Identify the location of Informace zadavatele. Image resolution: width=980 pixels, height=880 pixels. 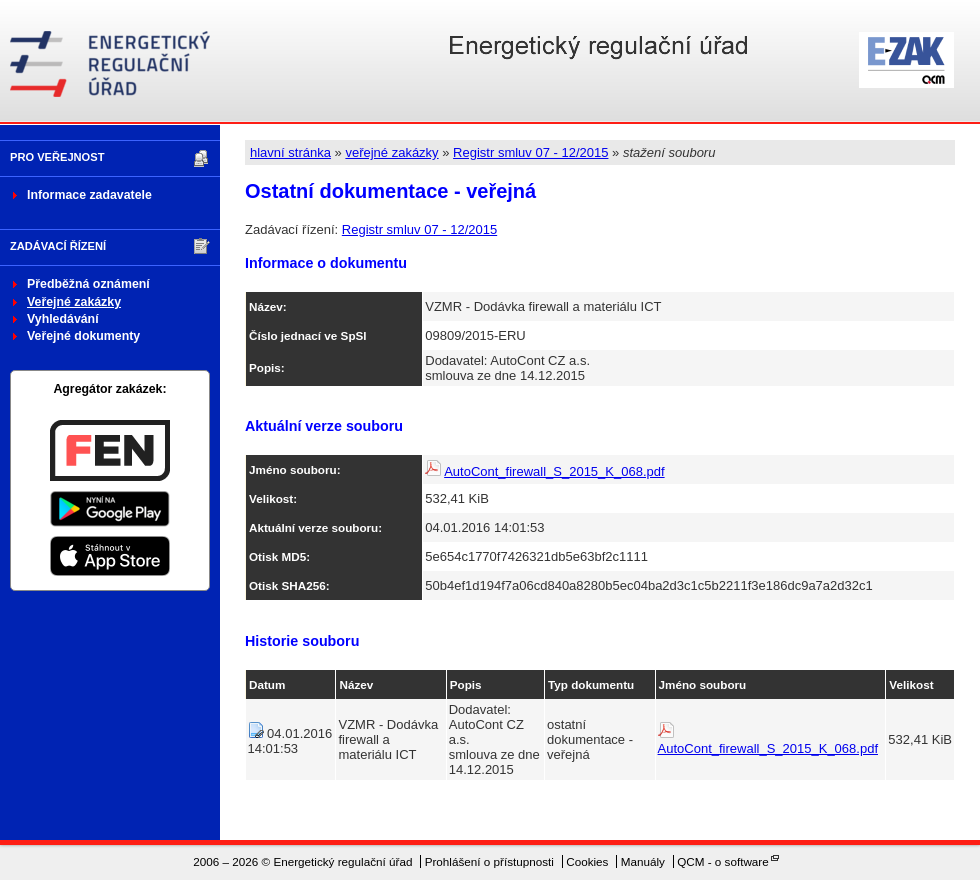
(89, 195).